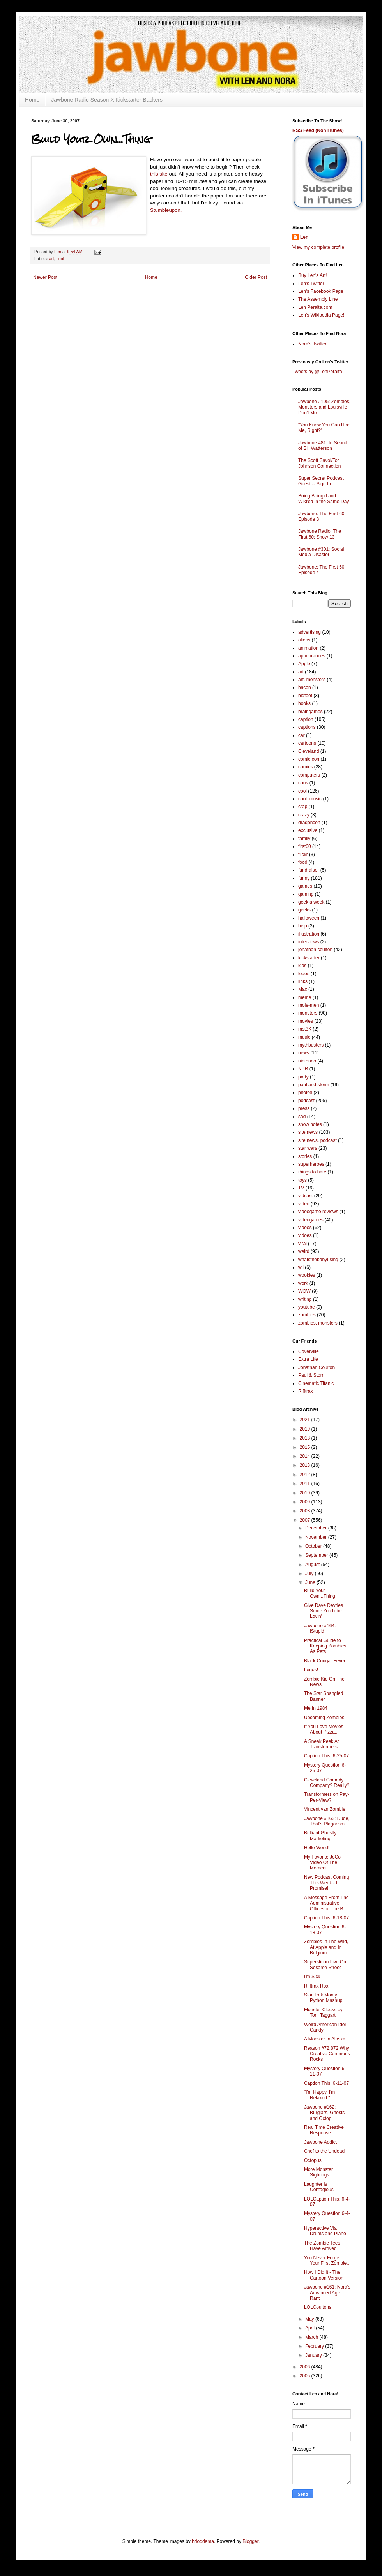 The image size is (382, 2576). I want to click on A Monster In Alaska, so click(324, 2039).